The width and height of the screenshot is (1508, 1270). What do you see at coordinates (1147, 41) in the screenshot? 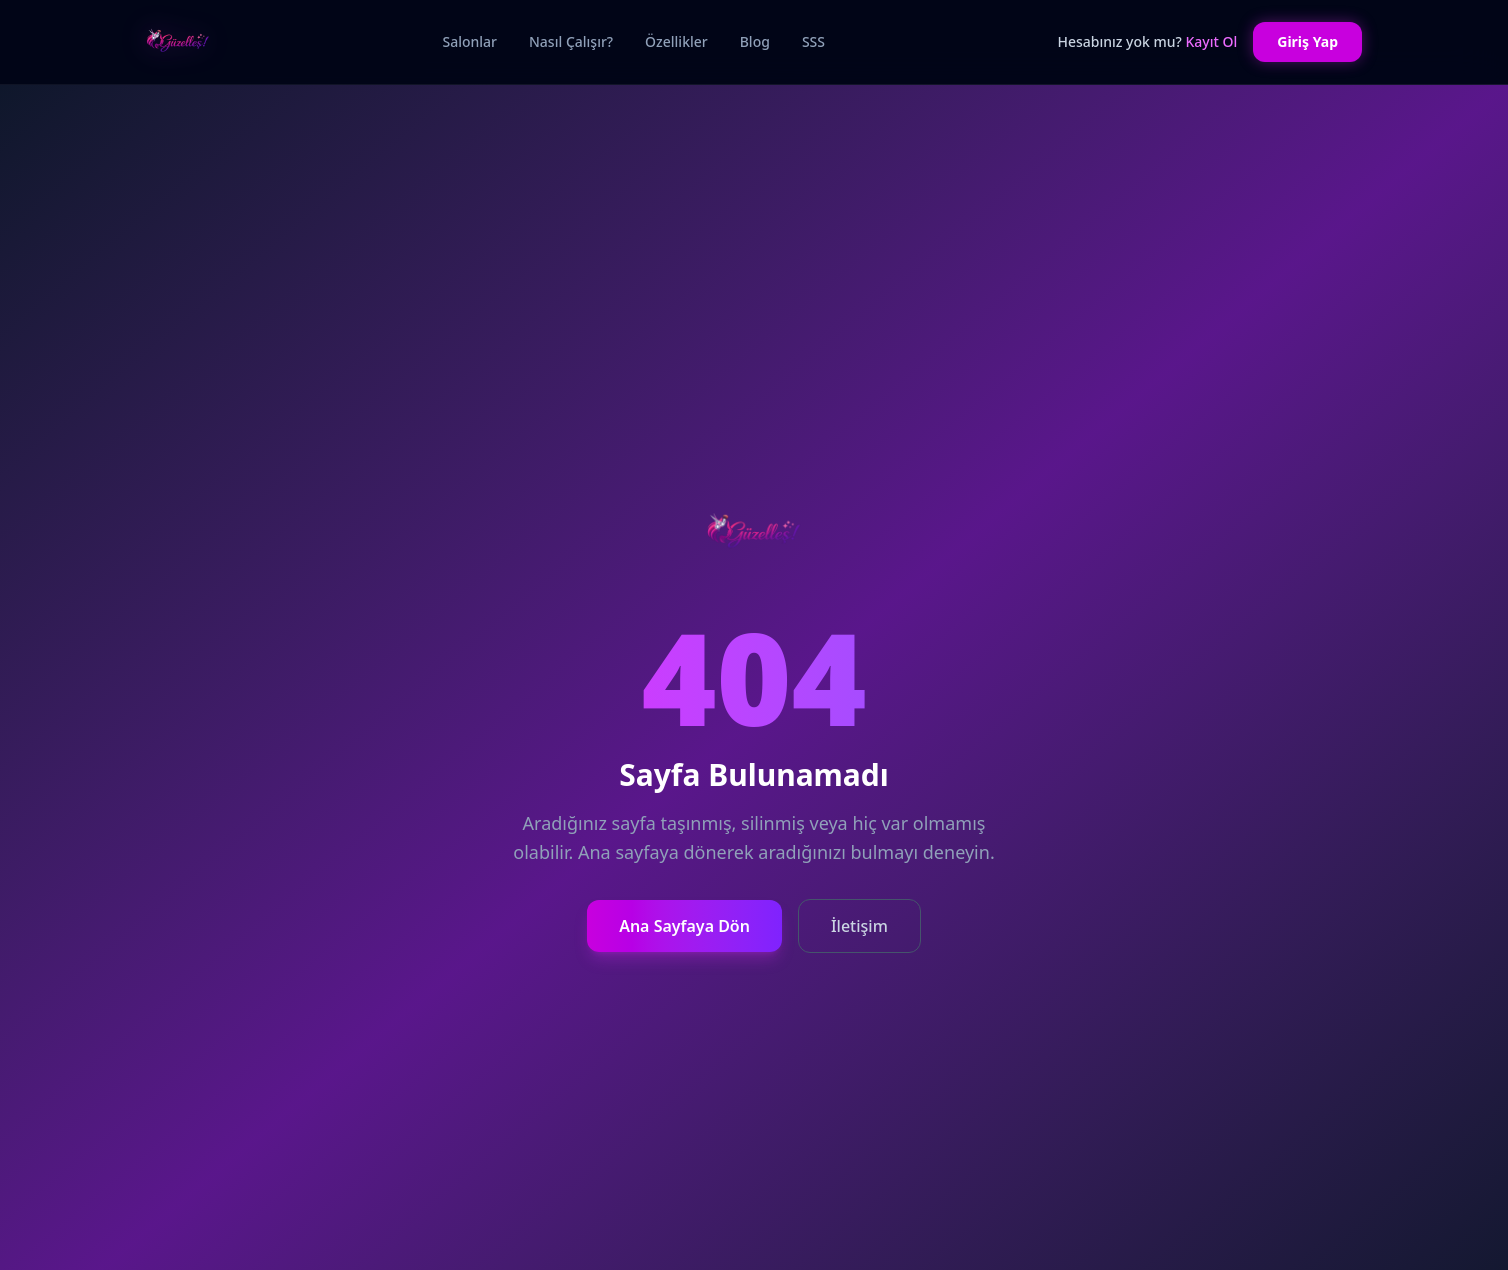
I see `Hesabınız yok mu?` at bounding box center [1147, 41].